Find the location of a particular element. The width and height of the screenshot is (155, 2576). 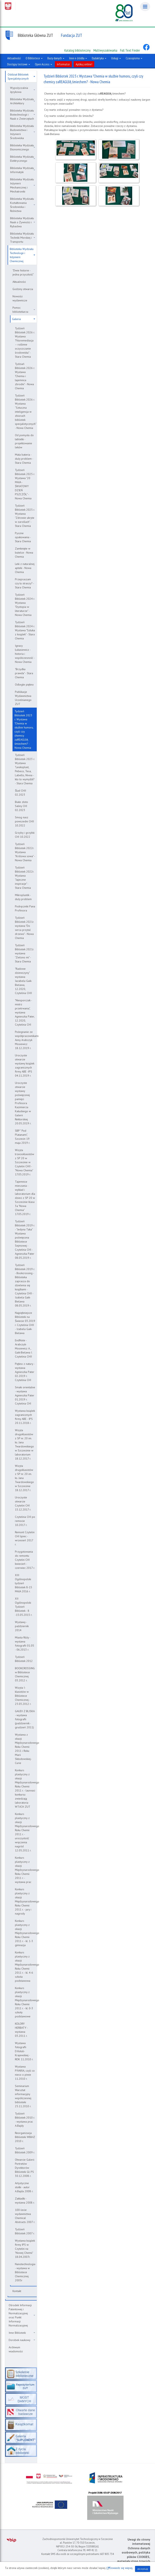

Wystawa fotografii D.Kotuli-Krajewskiej - ROK 11.2010 r. is located at coordinates (24, 2051).